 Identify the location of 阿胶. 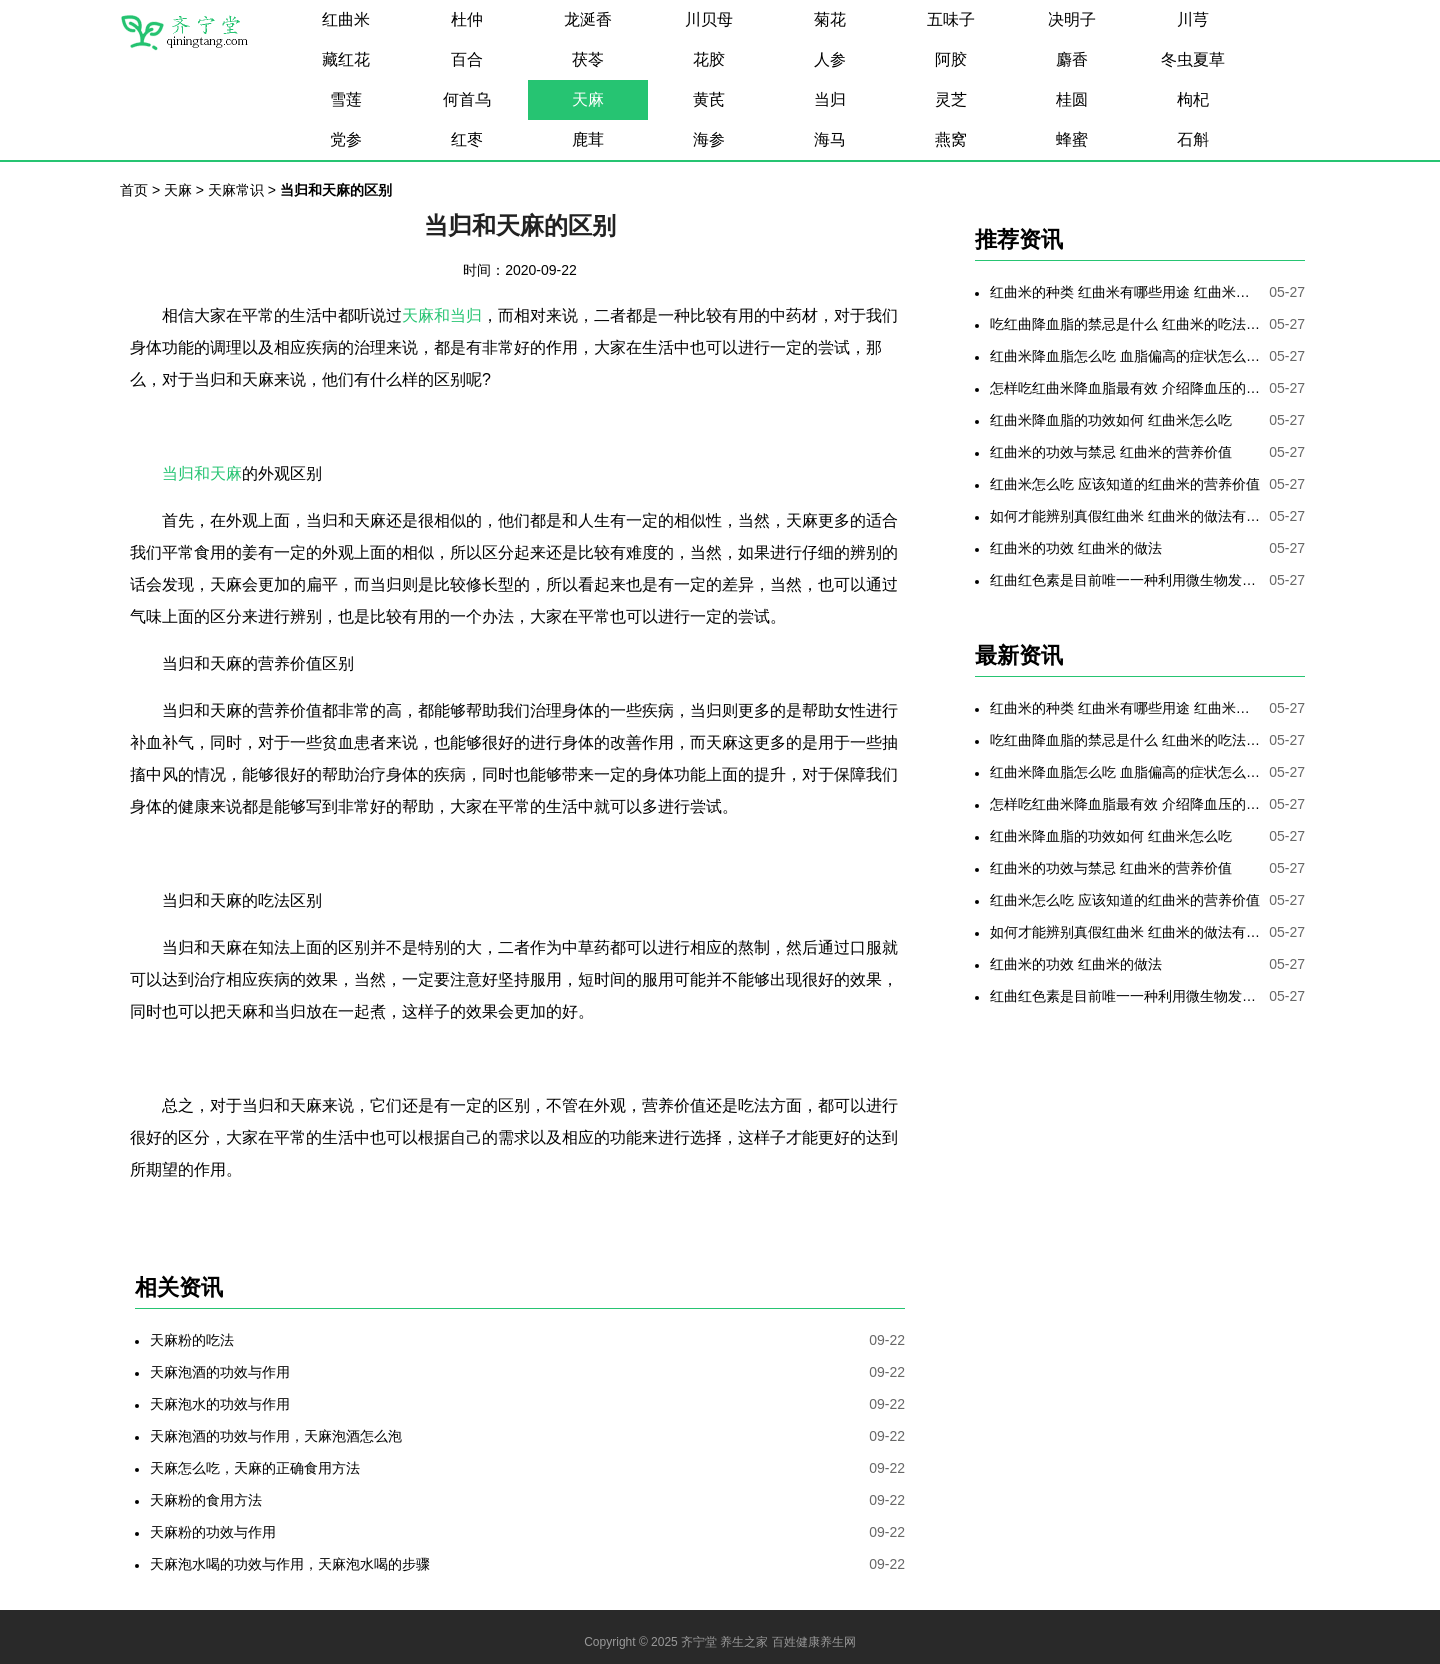
(951, 59).